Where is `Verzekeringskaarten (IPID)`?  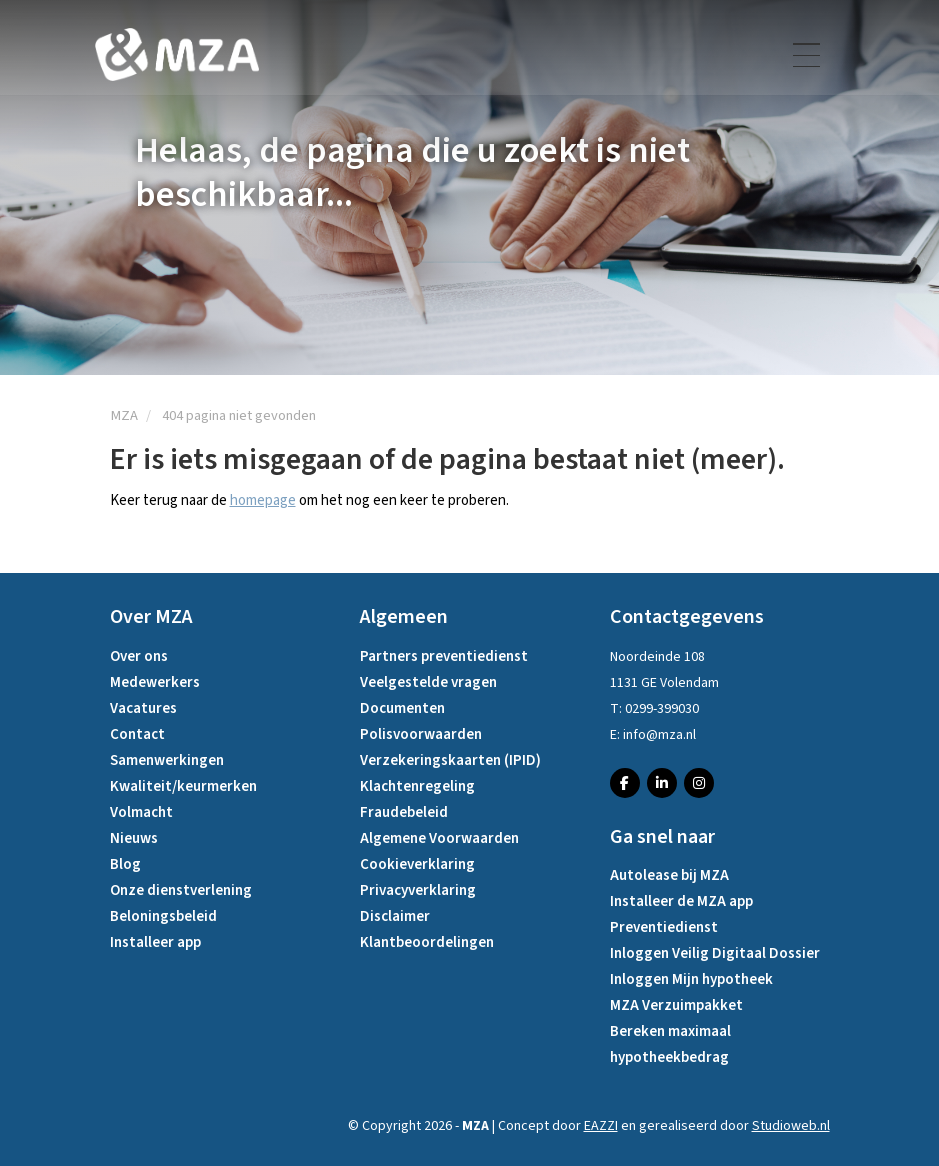 Verzekeringskaarten (IPID) is located at coordinates (450, 760).